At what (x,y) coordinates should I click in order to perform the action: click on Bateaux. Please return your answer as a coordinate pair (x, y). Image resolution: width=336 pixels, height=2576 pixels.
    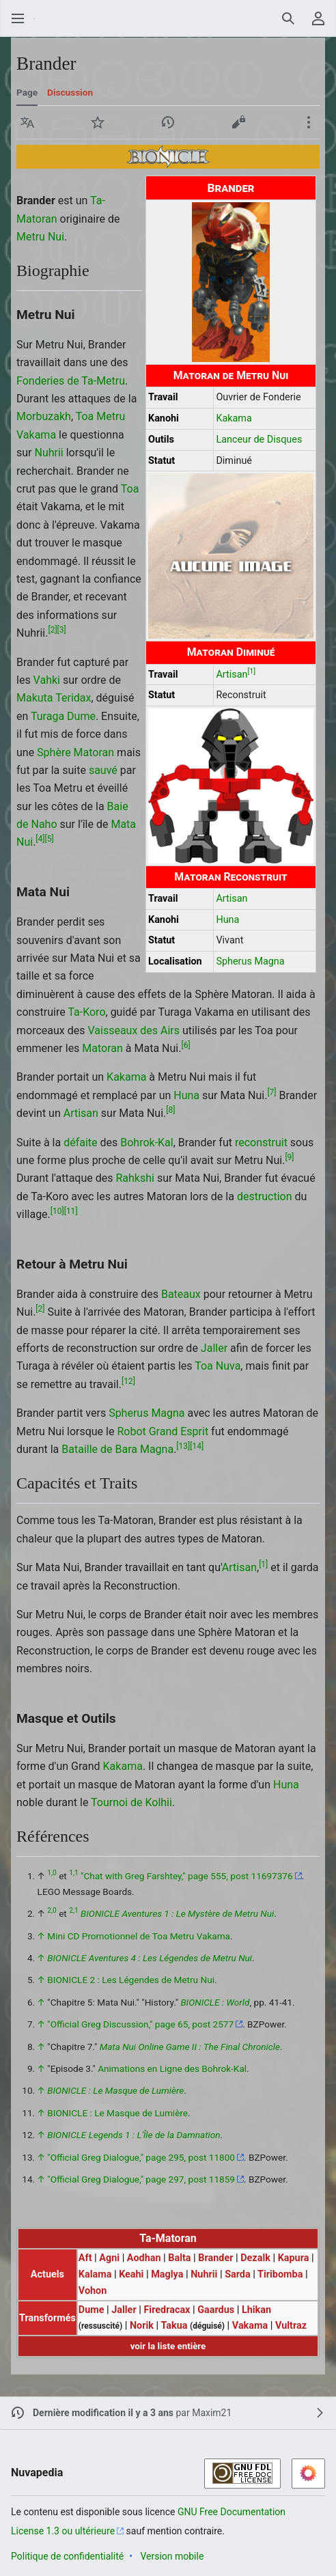
    Looking at the image, I should click on (181, 1294).